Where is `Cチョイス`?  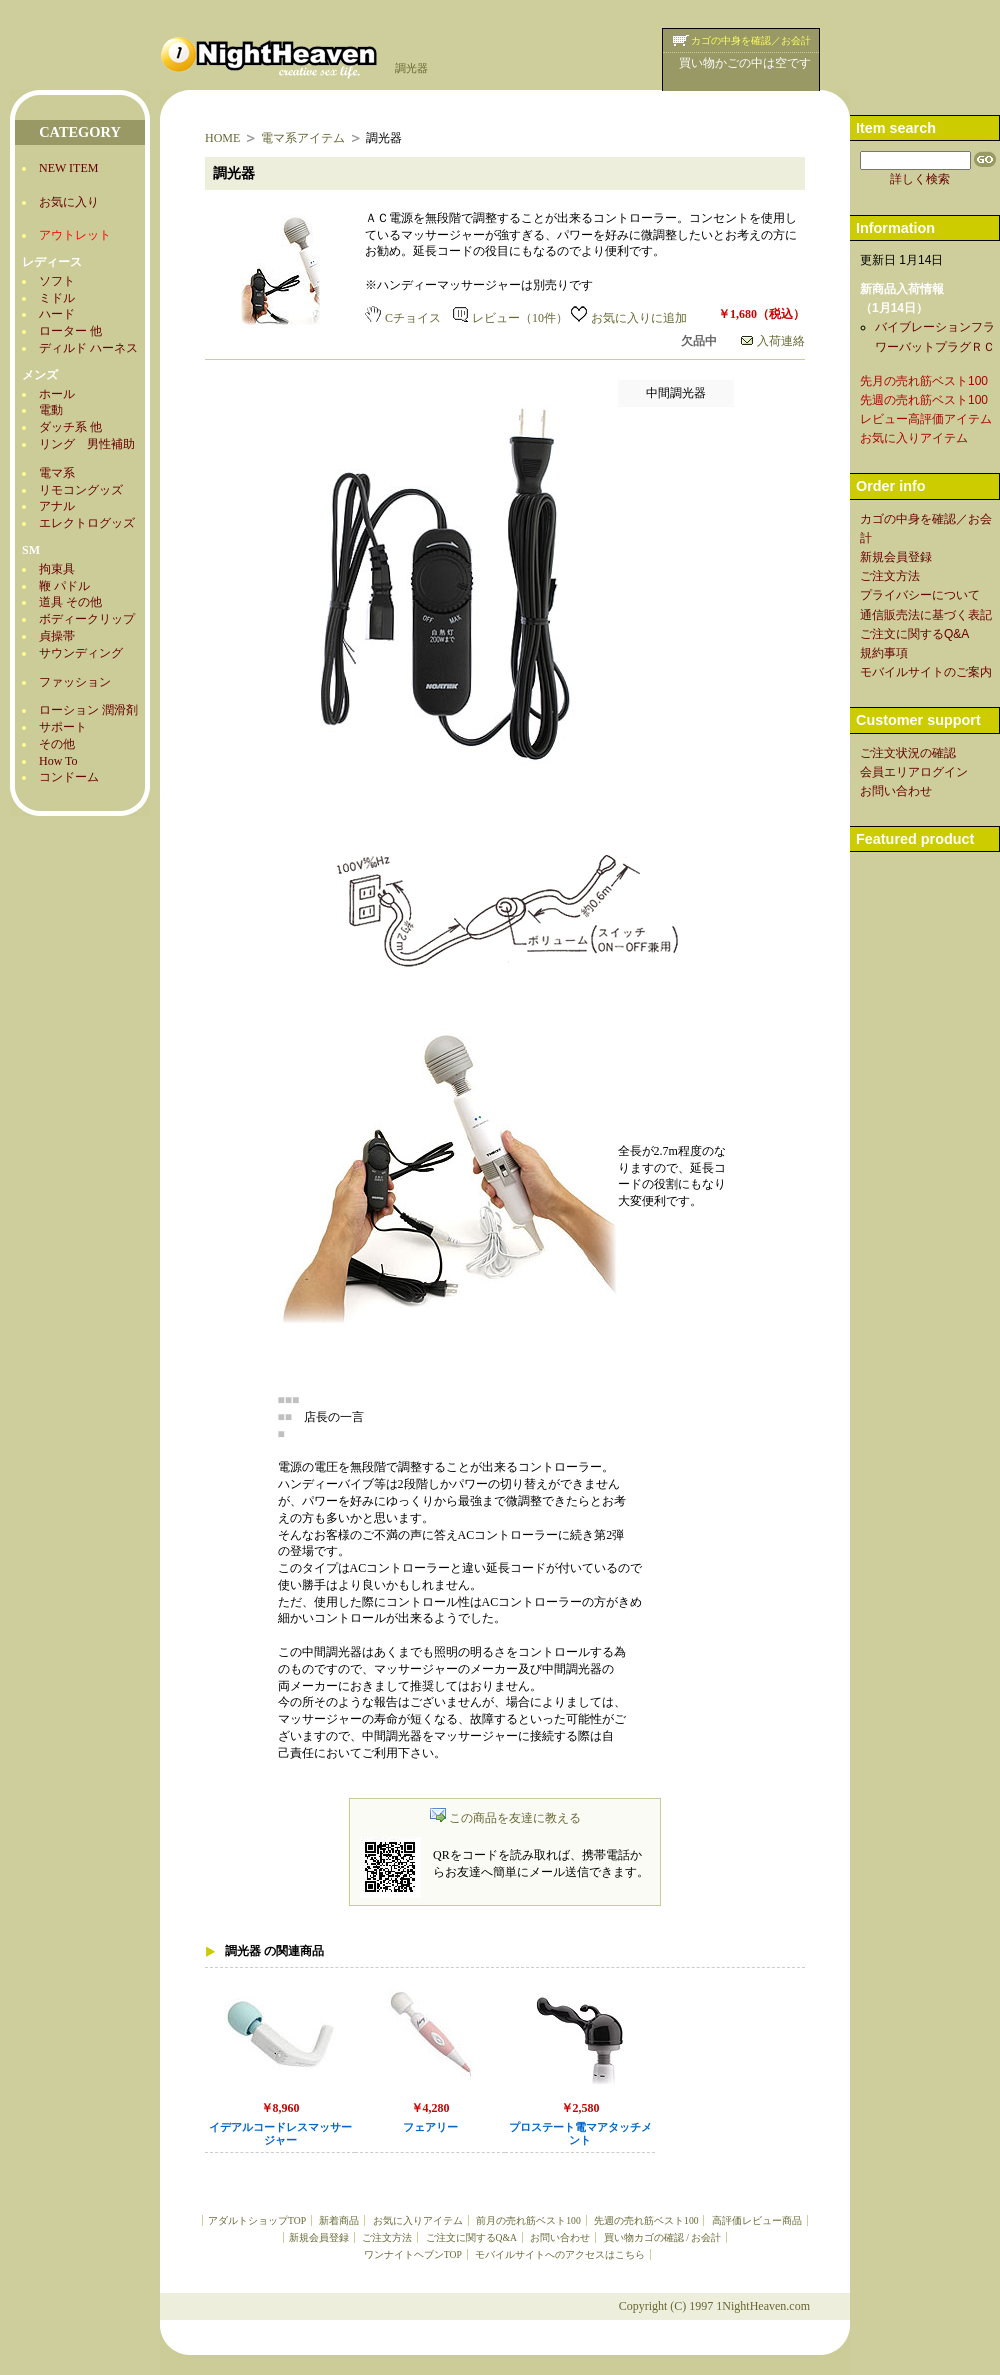
Cチョイス is located at coordinates (403, 318).